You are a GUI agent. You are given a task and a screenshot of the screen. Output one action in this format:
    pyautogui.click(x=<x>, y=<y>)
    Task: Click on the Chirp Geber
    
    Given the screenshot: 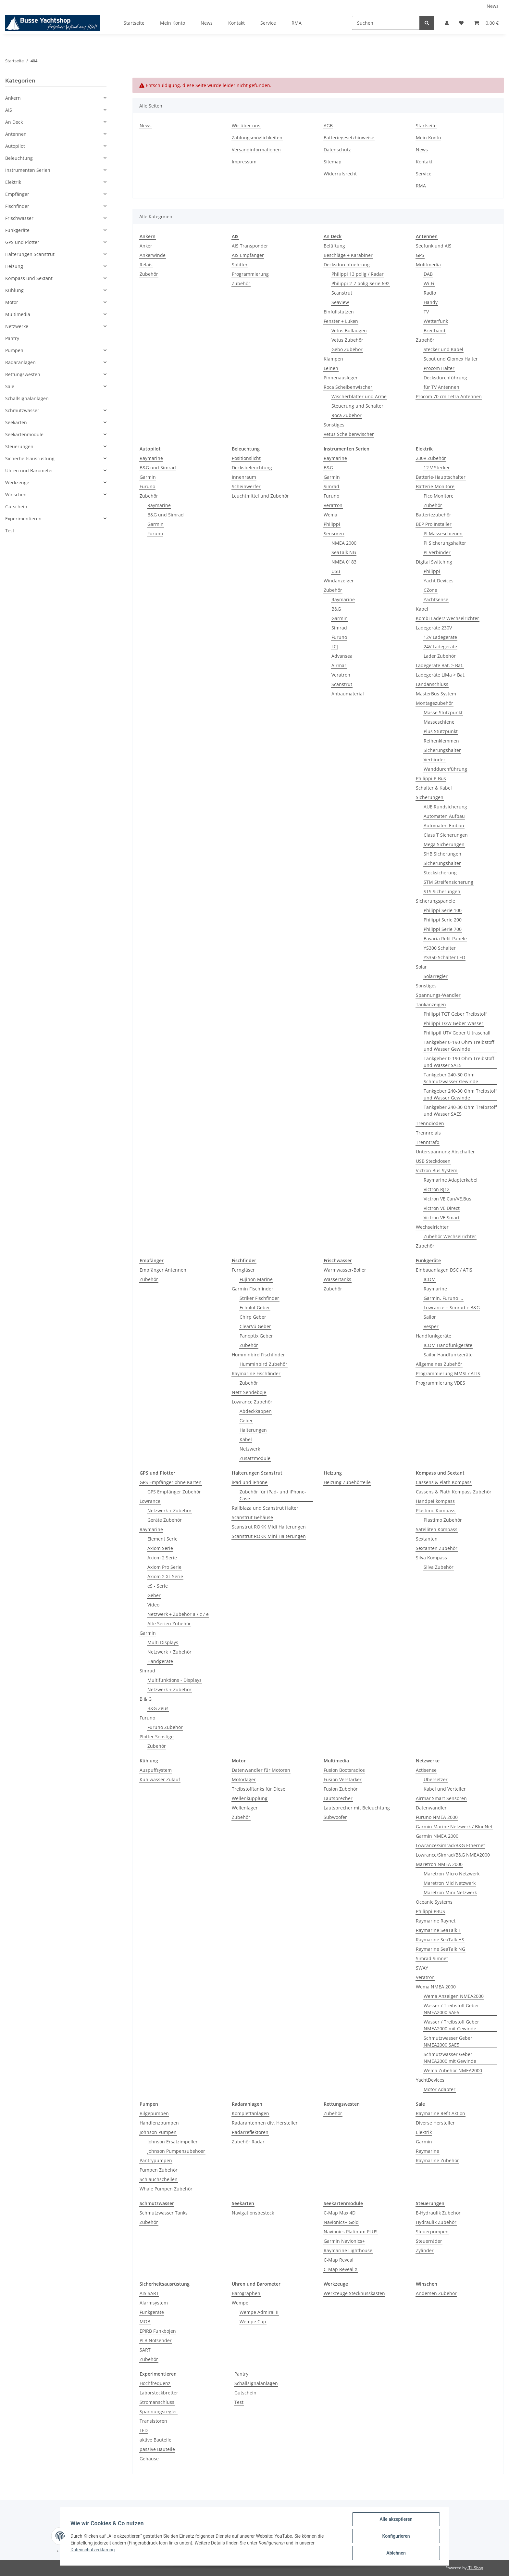 What is the action you would take?
    pyautogui.click(x=253, y=1317)
    